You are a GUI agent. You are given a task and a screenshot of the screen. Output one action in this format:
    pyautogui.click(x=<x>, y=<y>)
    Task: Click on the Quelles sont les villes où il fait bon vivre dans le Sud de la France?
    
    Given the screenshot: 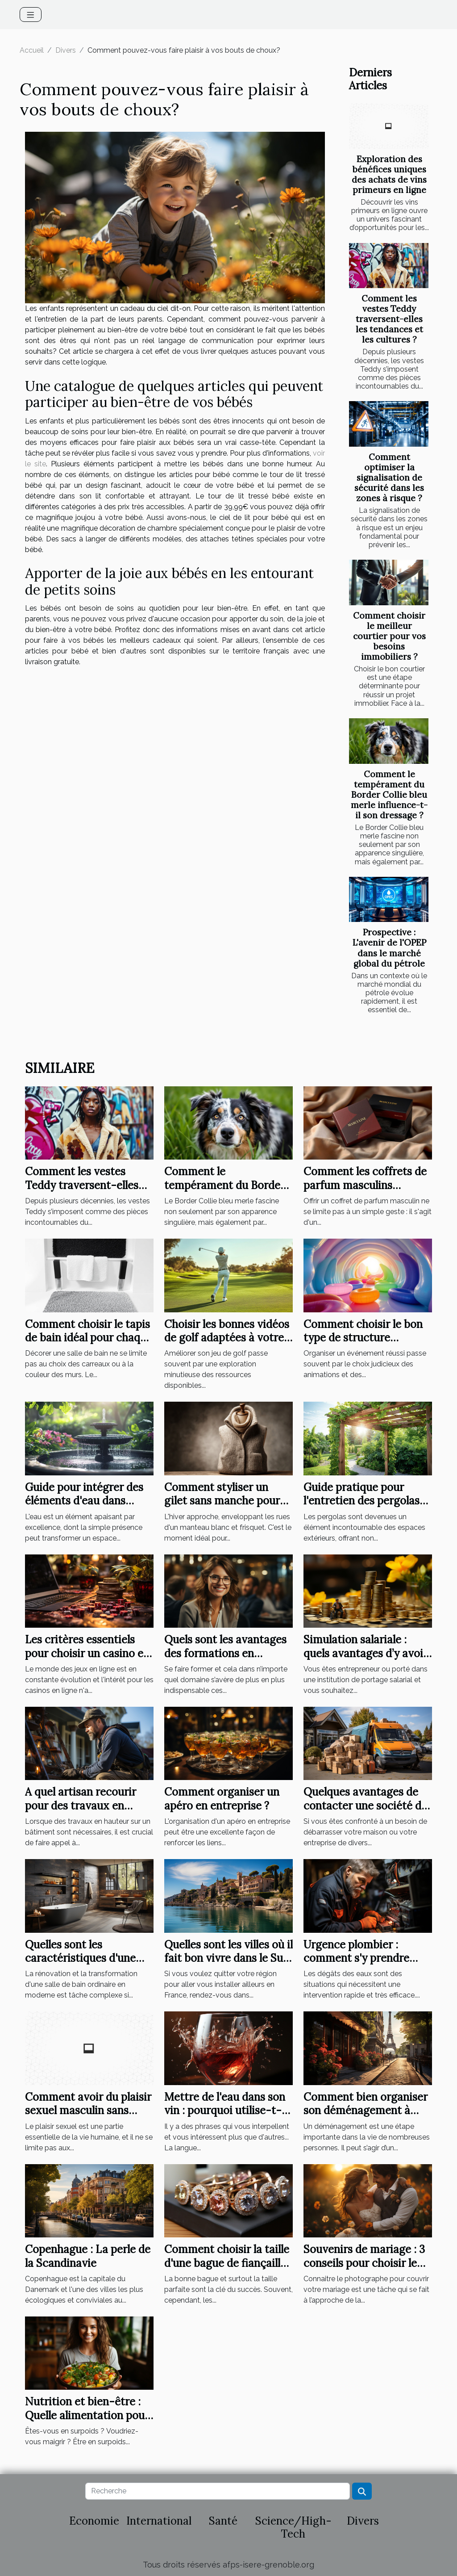 What is the action you would take?
    pyautogui.click(x=228, y=1958)
    